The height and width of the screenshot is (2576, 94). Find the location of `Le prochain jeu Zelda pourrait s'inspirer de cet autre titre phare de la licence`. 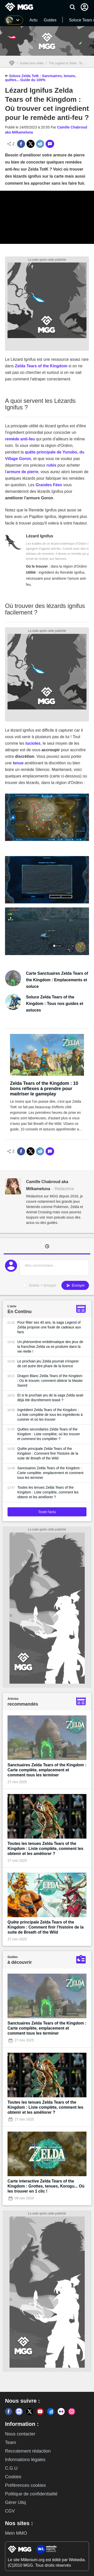

Le prochain jeu Zelda pourrait s'inspirer de cet autre titre phare de la licence is located at coordinates (48, 1363).